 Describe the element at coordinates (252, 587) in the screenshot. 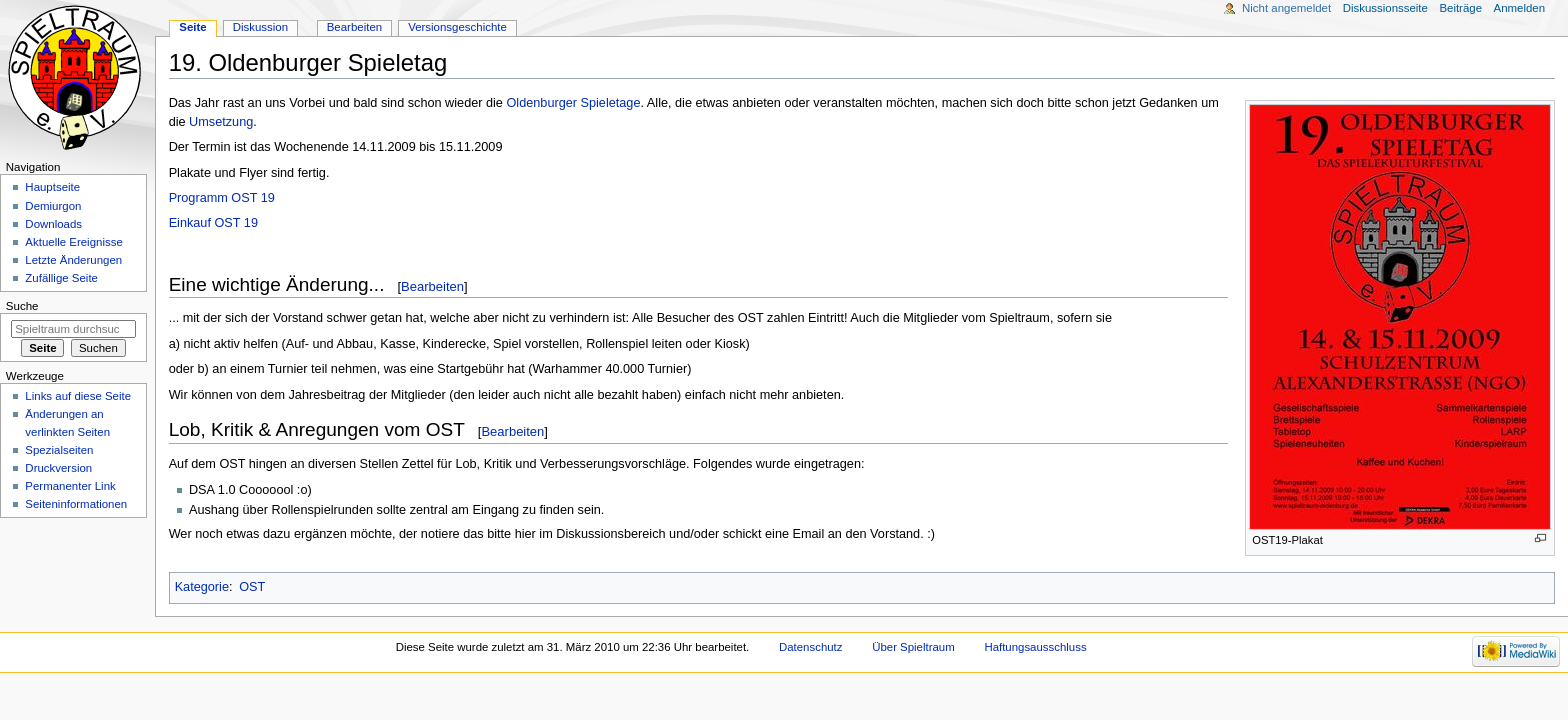

I see `OST` at that location.